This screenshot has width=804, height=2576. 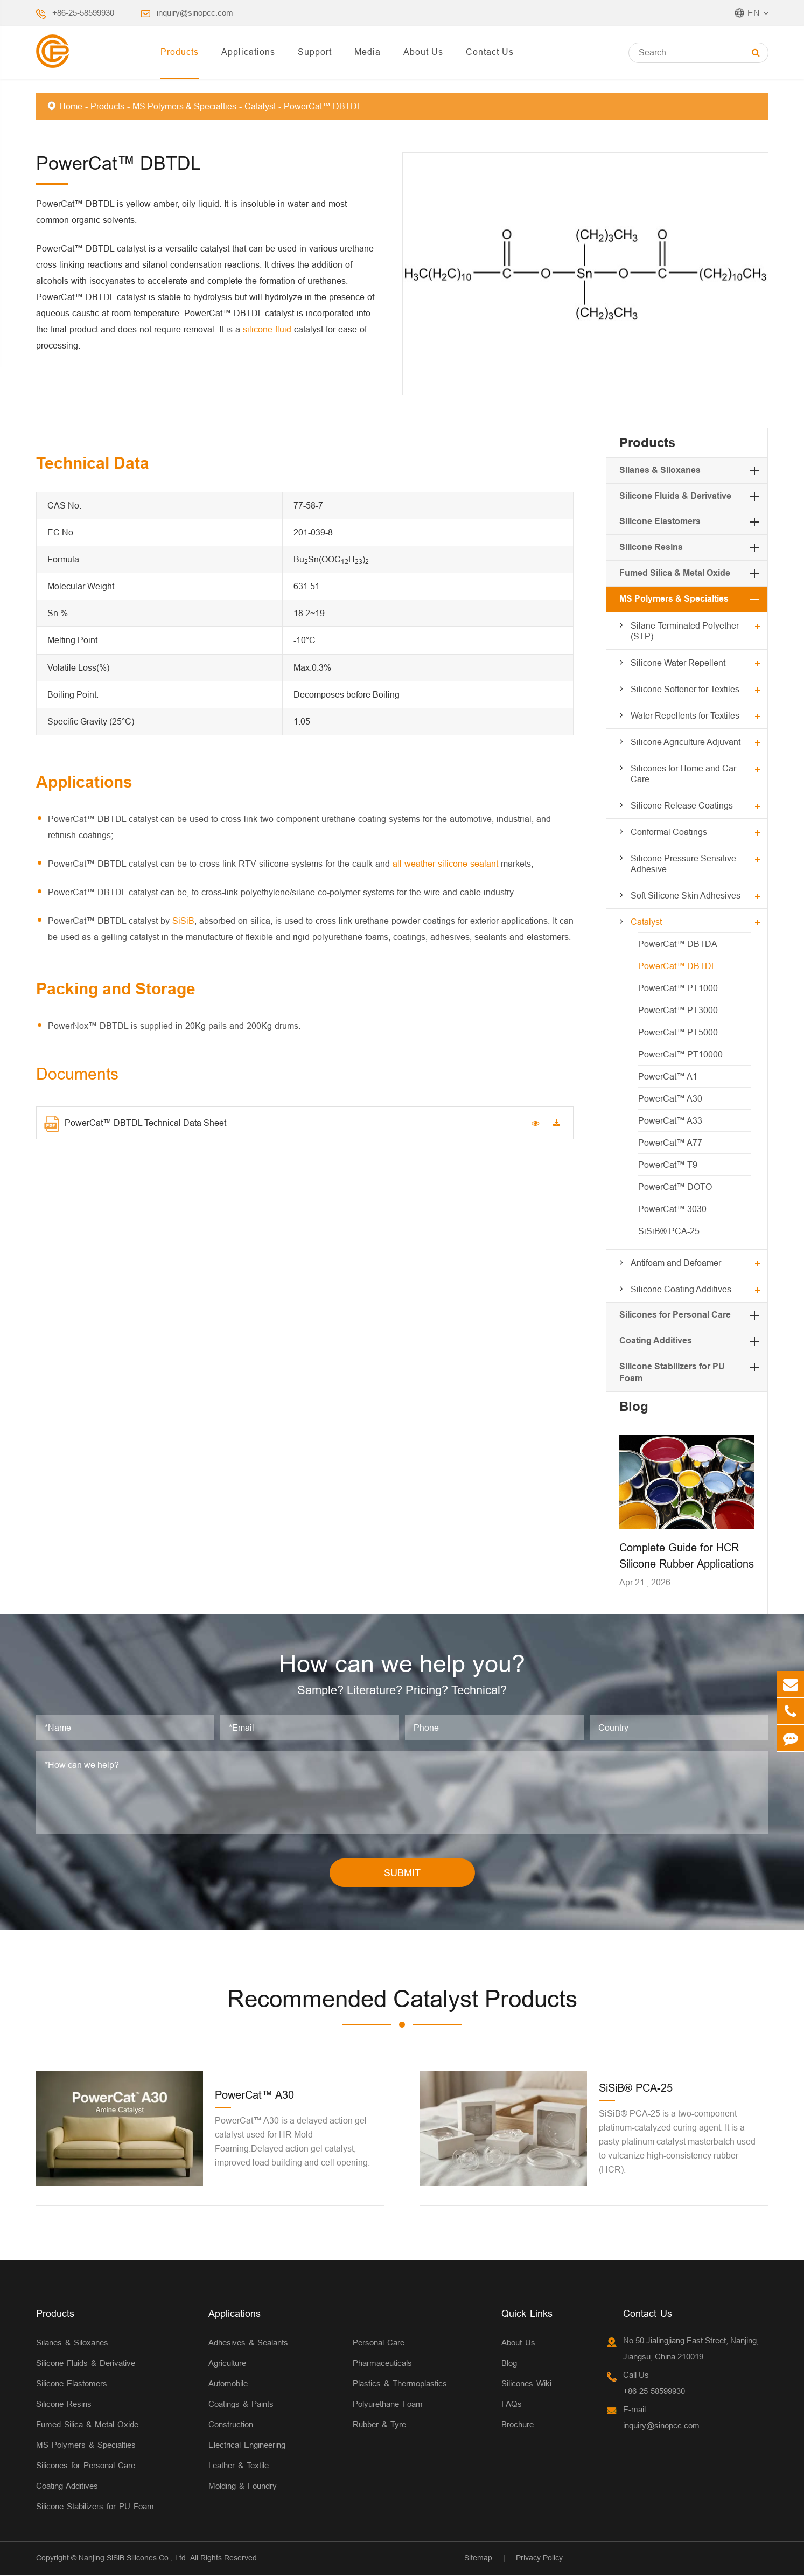 What do you see at coordinates (445, 863) in the screenshot?
I see `all weather silicone sealant` at bounding box center [445, 863].